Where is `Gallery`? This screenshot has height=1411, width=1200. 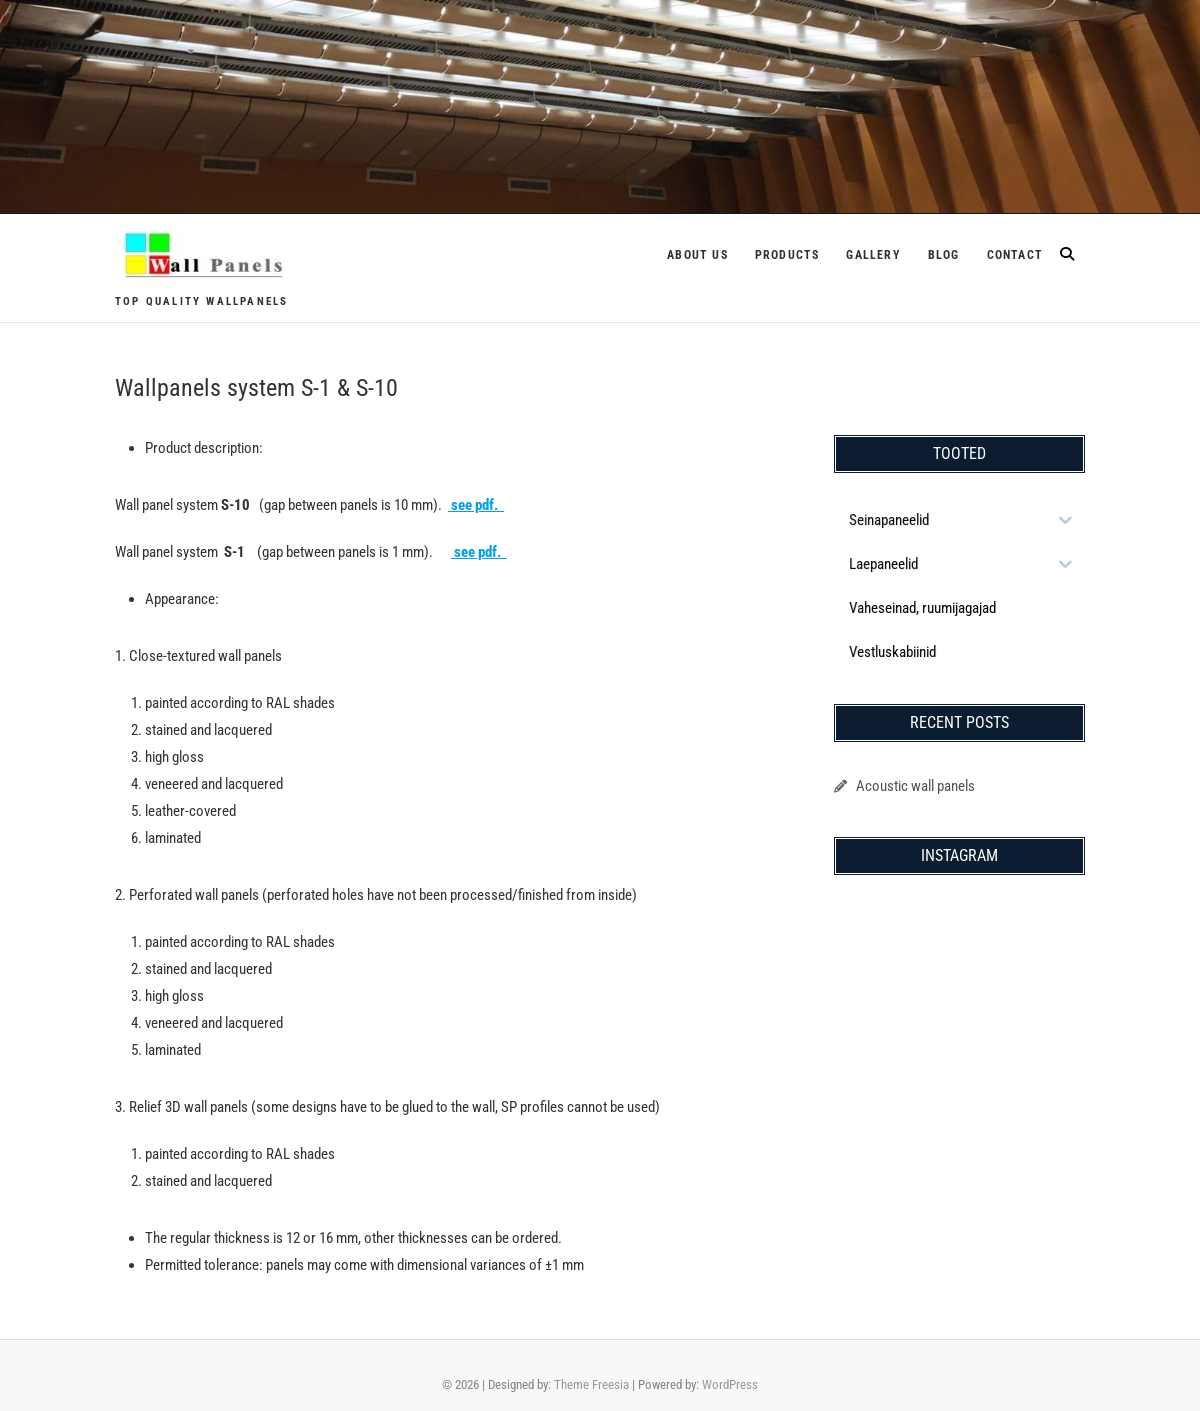 Gallery is located at coordinates (873, 255).